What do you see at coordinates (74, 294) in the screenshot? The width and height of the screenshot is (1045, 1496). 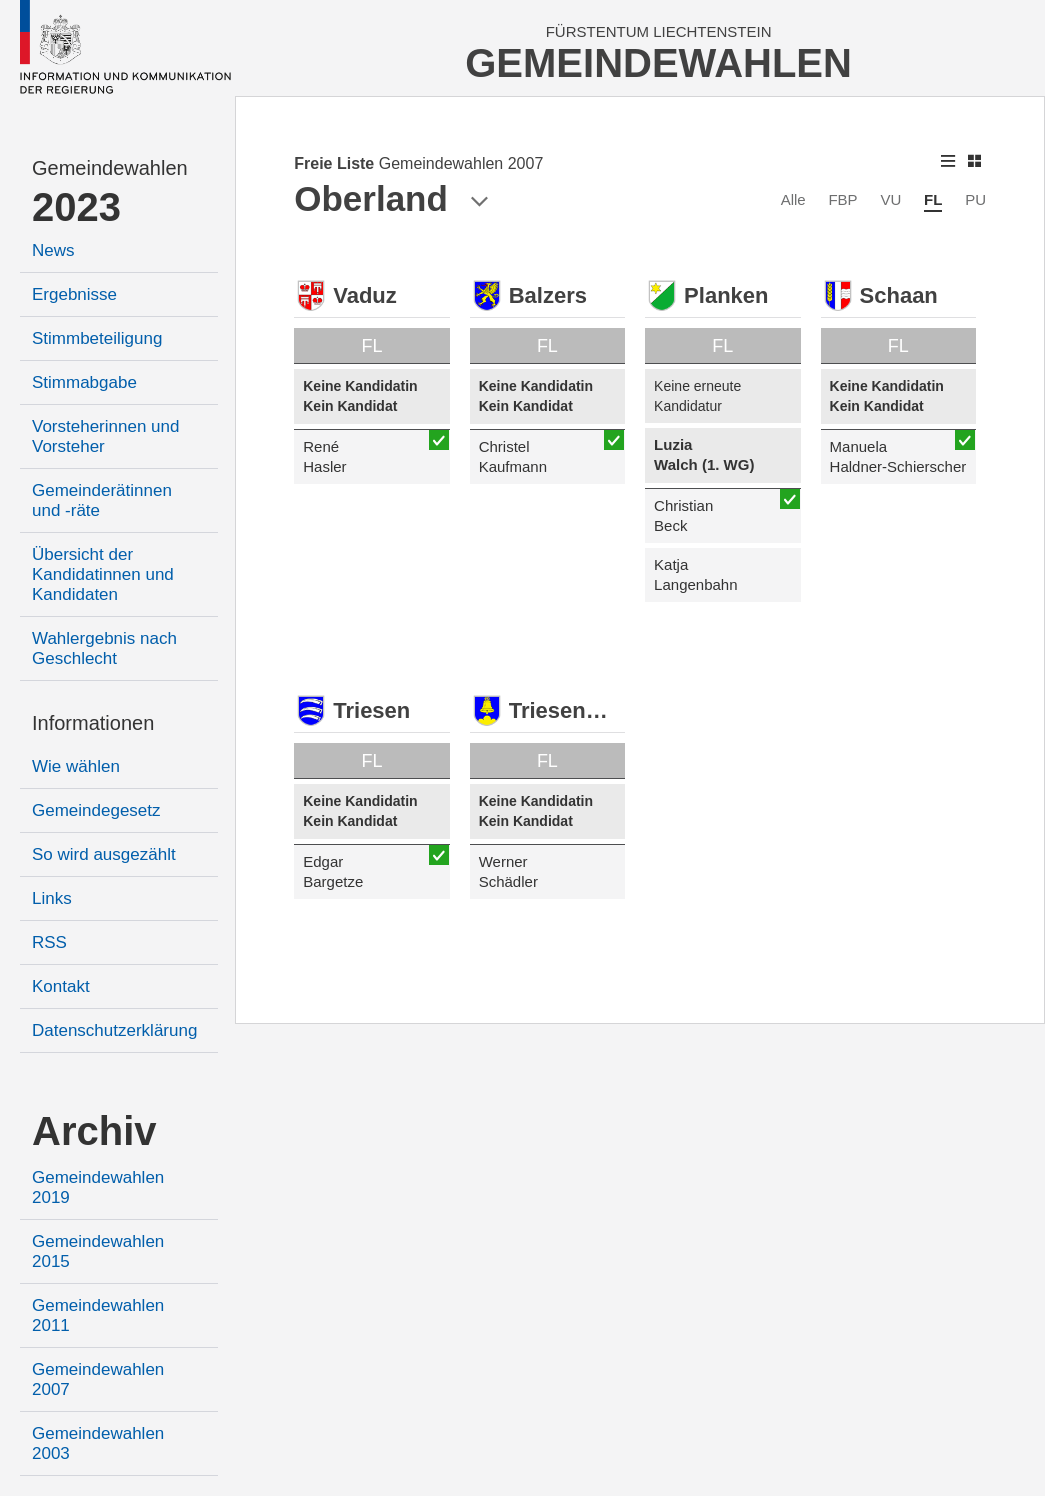 I see `Ergebnisse` at bounding box center [74, 294].